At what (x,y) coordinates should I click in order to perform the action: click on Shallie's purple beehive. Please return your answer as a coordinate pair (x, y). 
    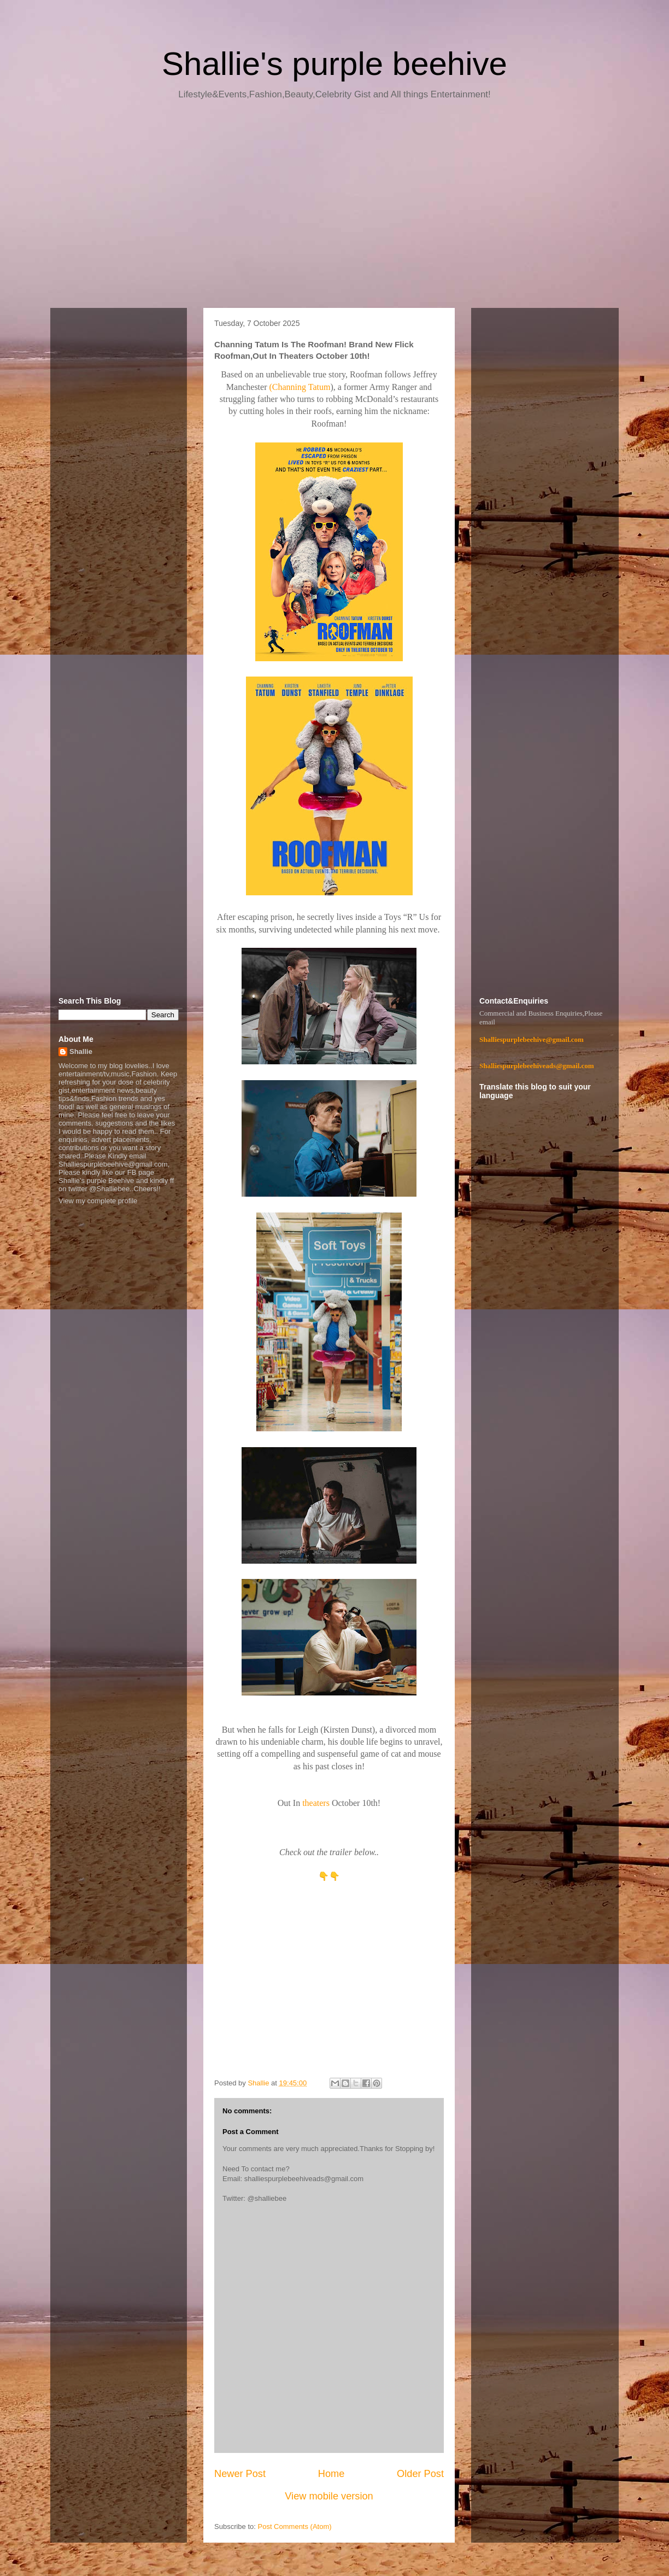
    Looking at the image, I should click on (334, 63).